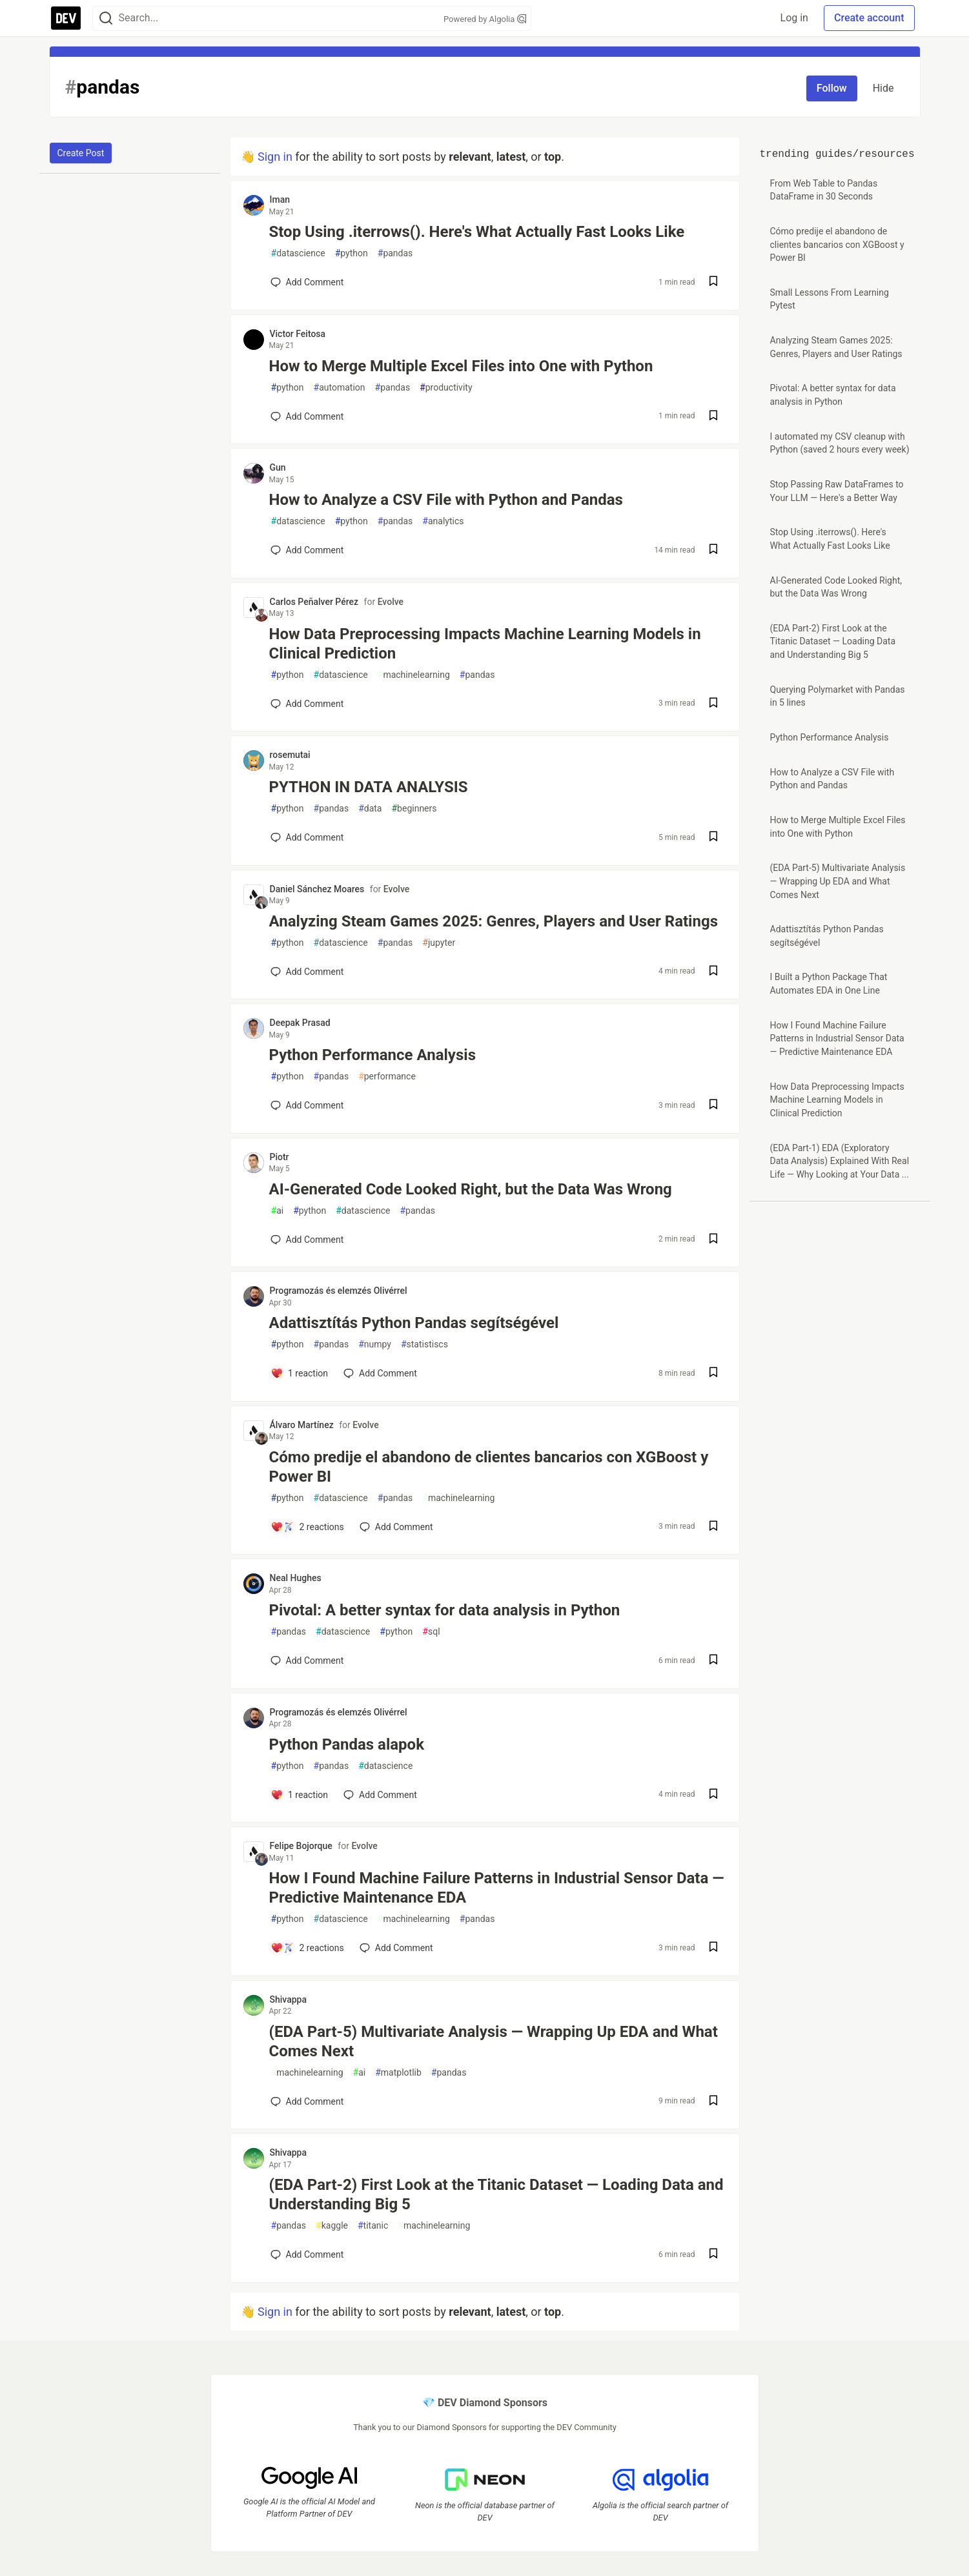  I want to click on [Save post (EDA Part-5) Multivariate Analysis — Wrapping Up EDA and What Comes Next to reading list], so click(713, 2101).